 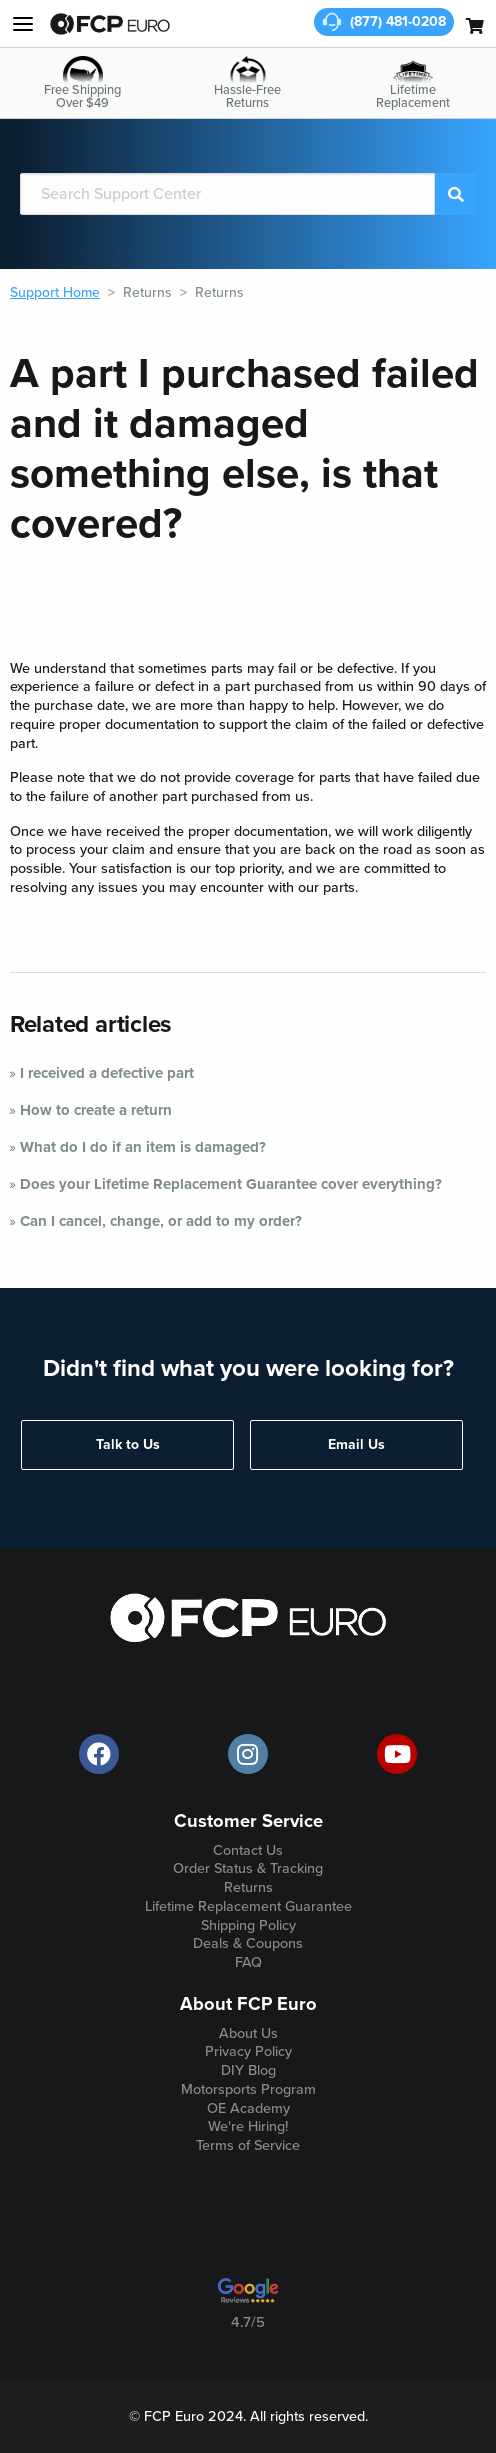 What do you see at coordinates (248, 2070) in the screenshot?
I see `DIY Blog` at bounding box center [248, 2070].